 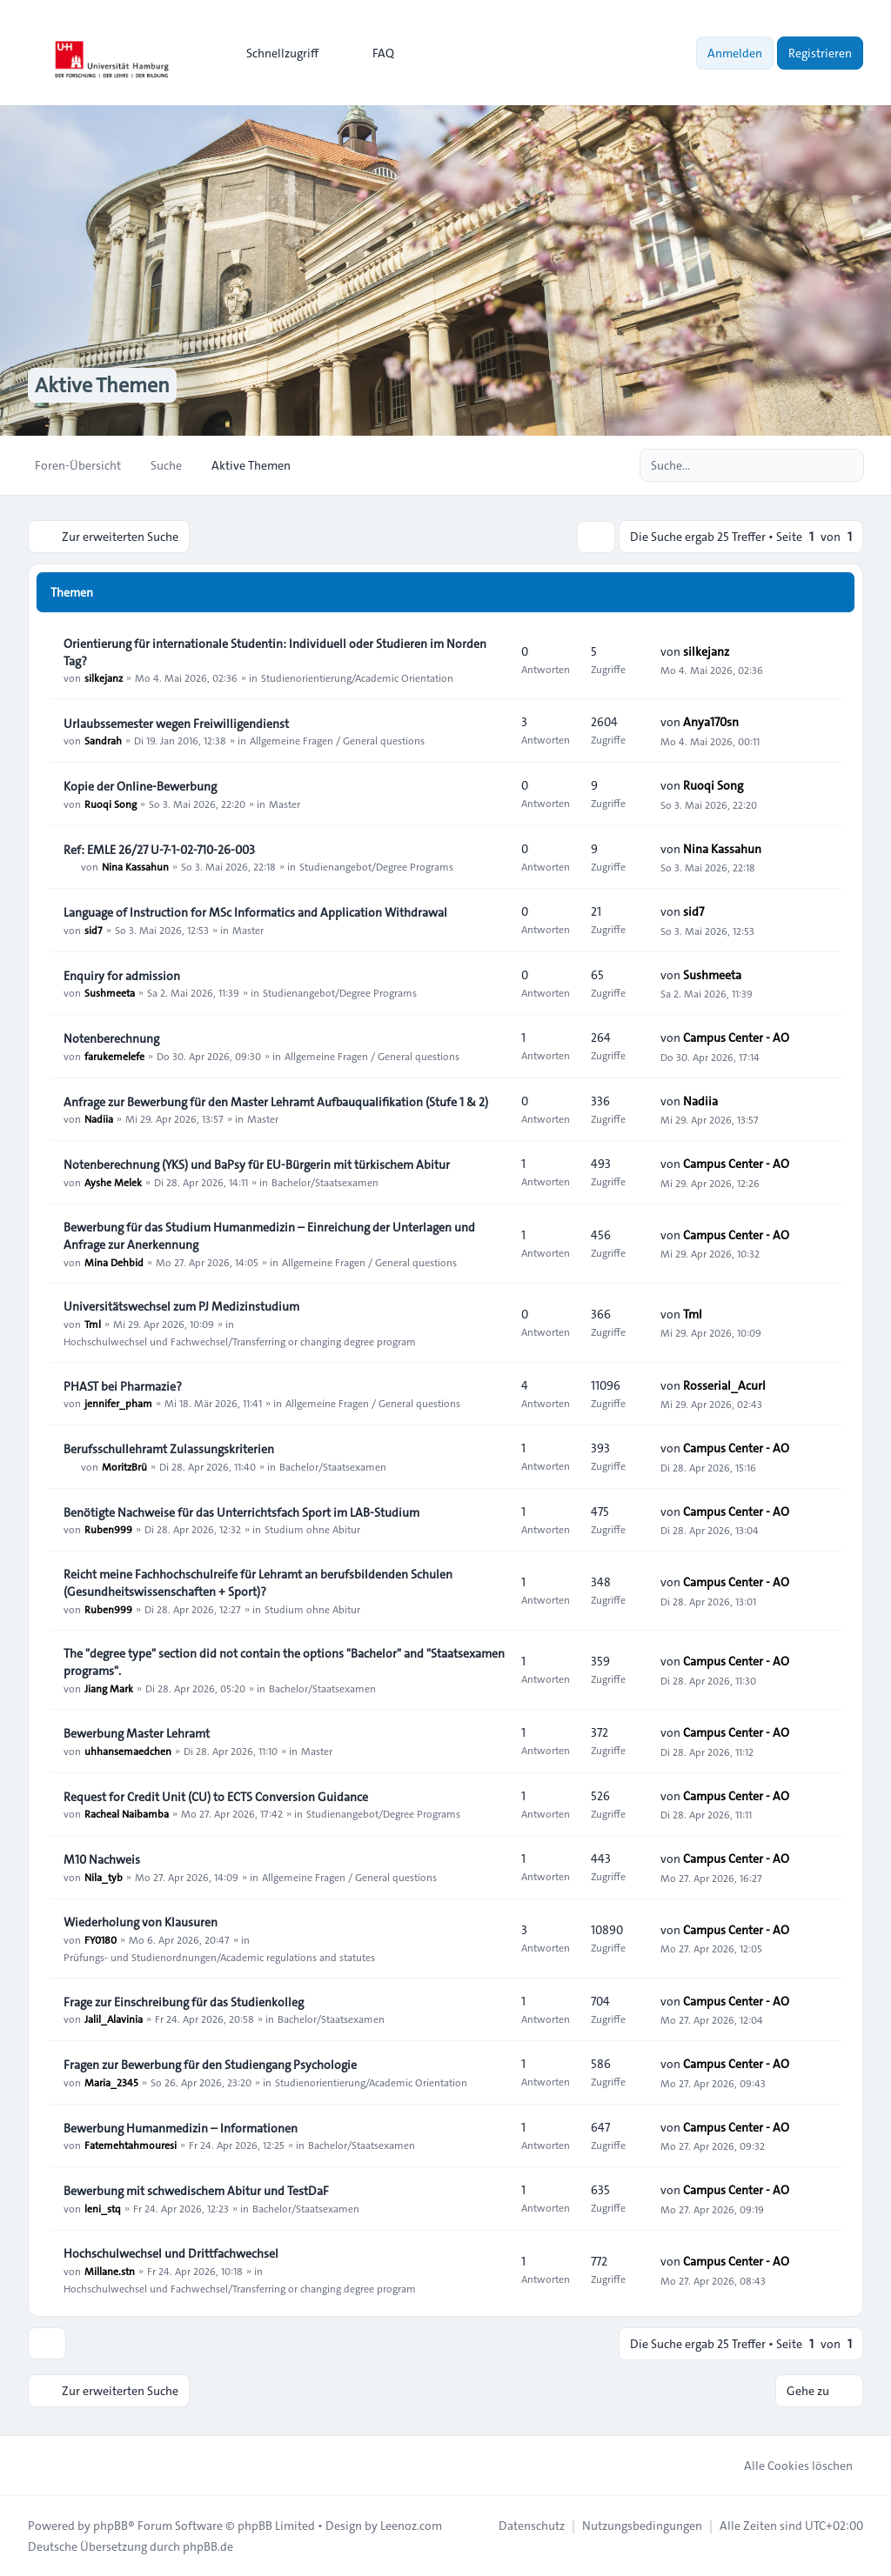 I want to click on Registrieren [menuitem], so click(x=820, y=53).